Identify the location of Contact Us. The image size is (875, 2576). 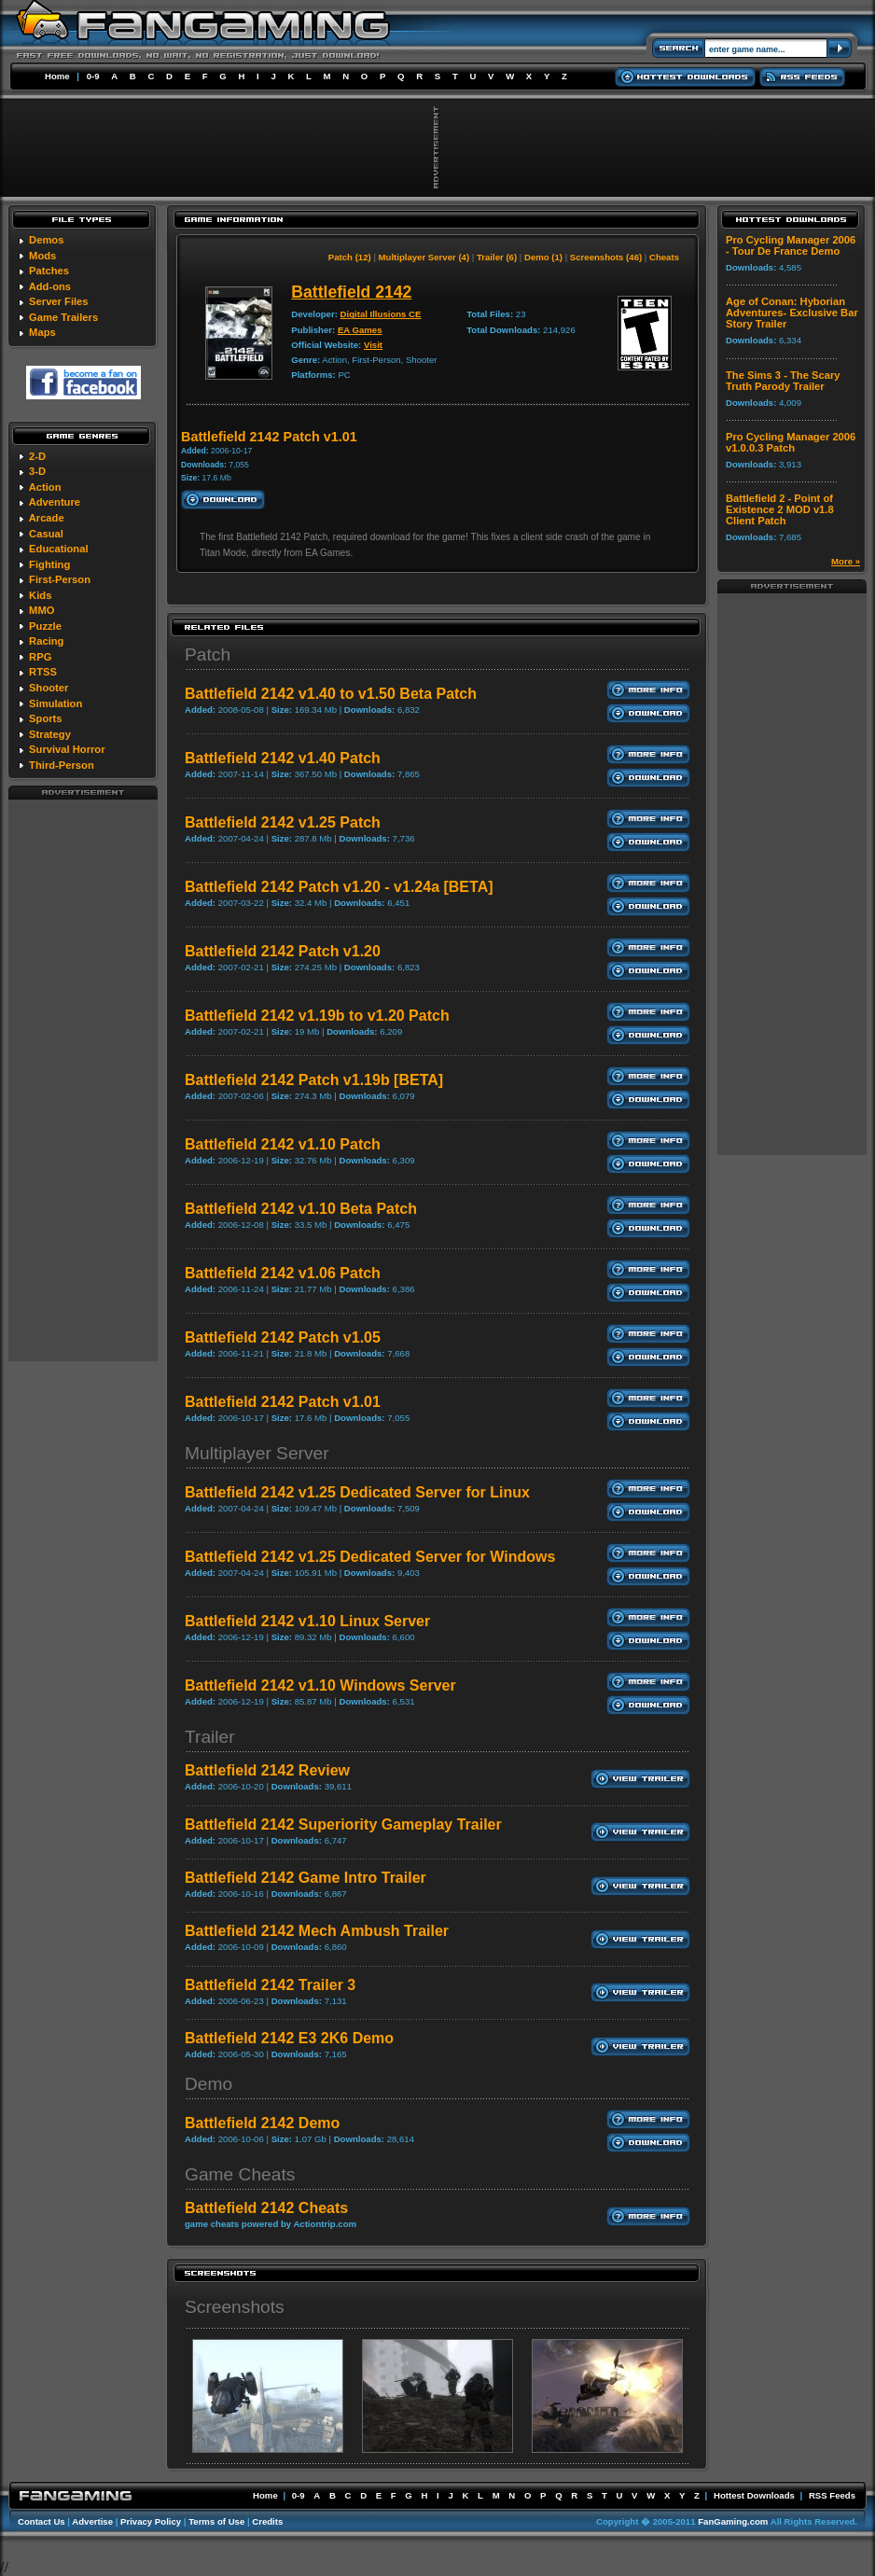
(41, 2521).